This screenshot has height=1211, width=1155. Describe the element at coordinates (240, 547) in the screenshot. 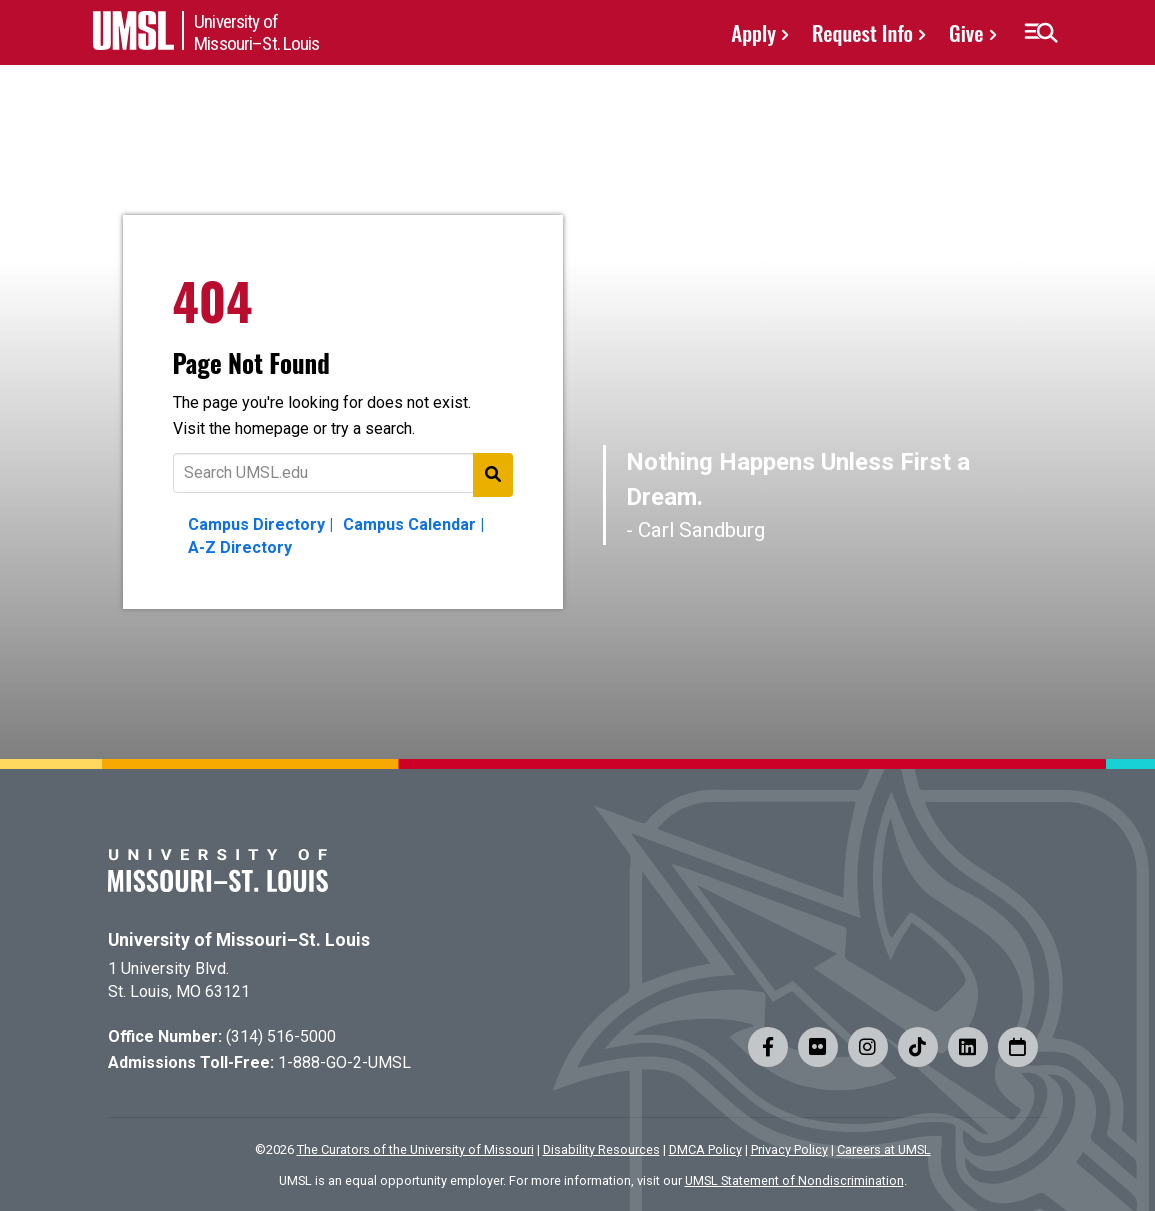

I see `A-Z Directory` at that location.